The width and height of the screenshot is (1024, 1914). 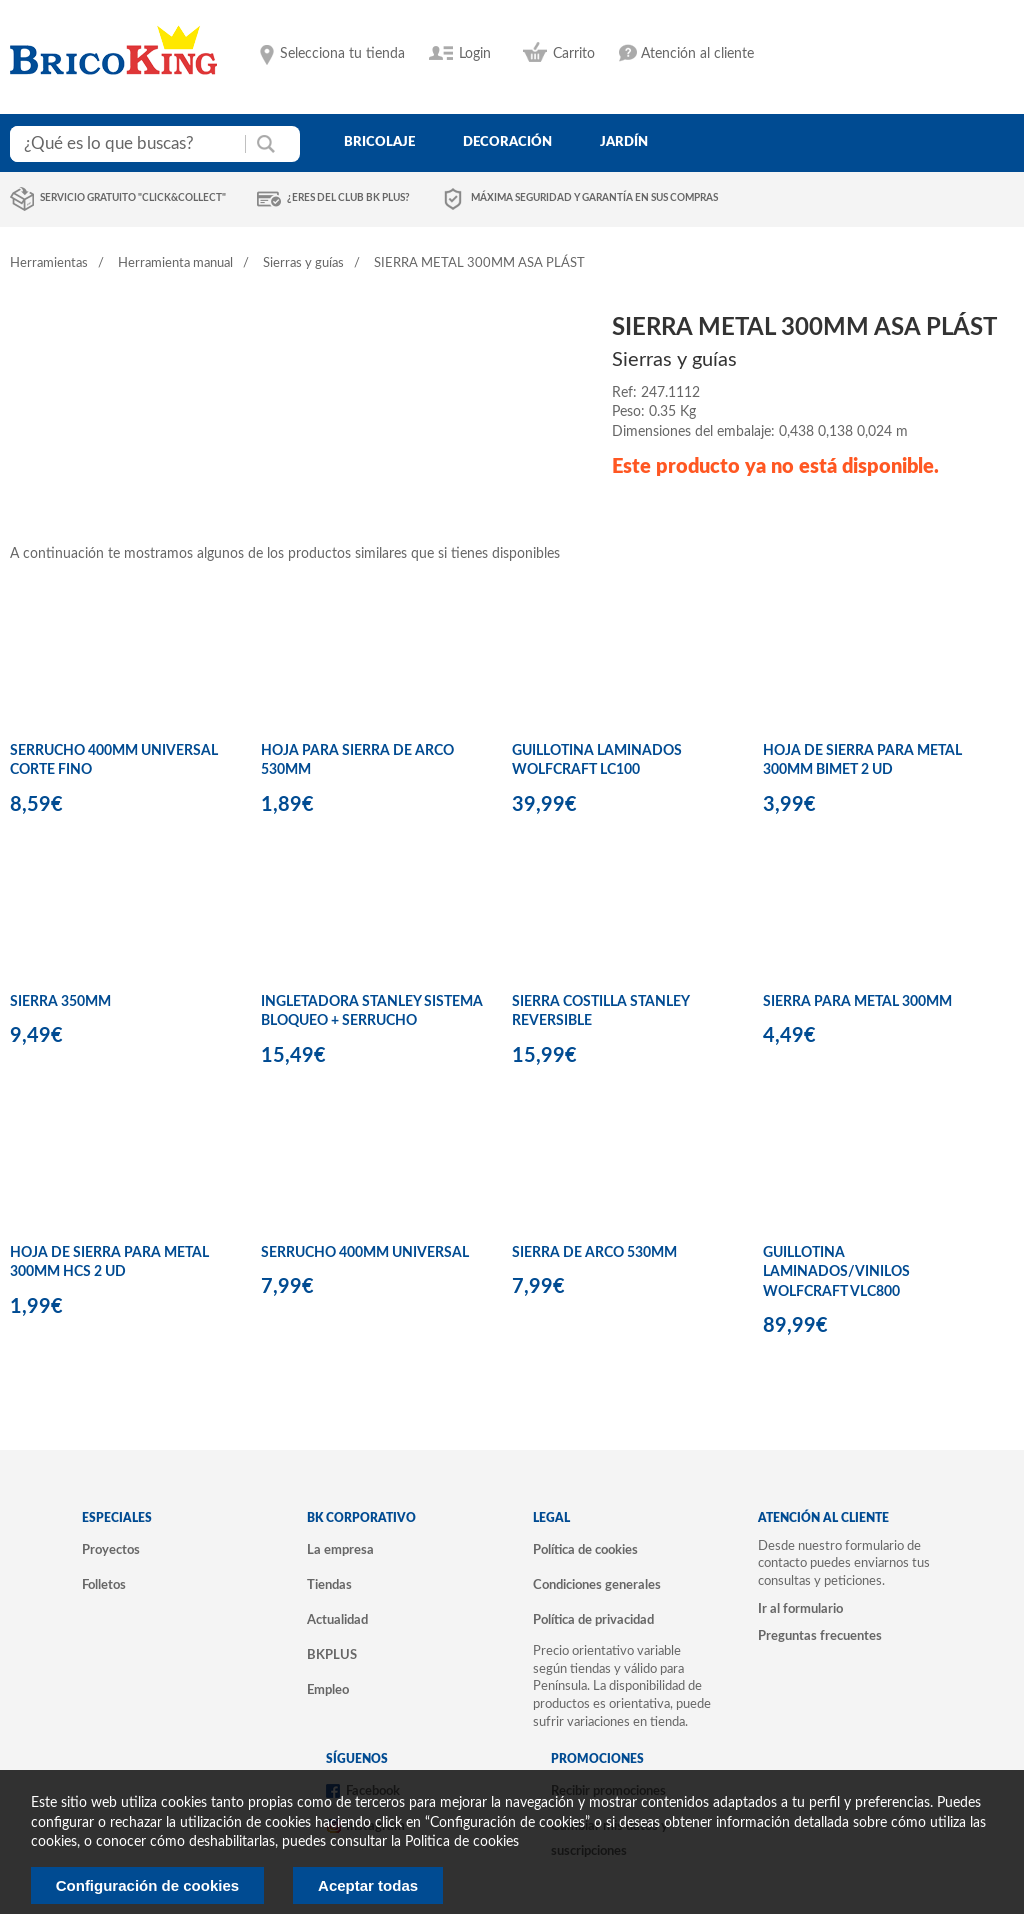 I want to click on Tiendas, so click(x=329, y=1585).